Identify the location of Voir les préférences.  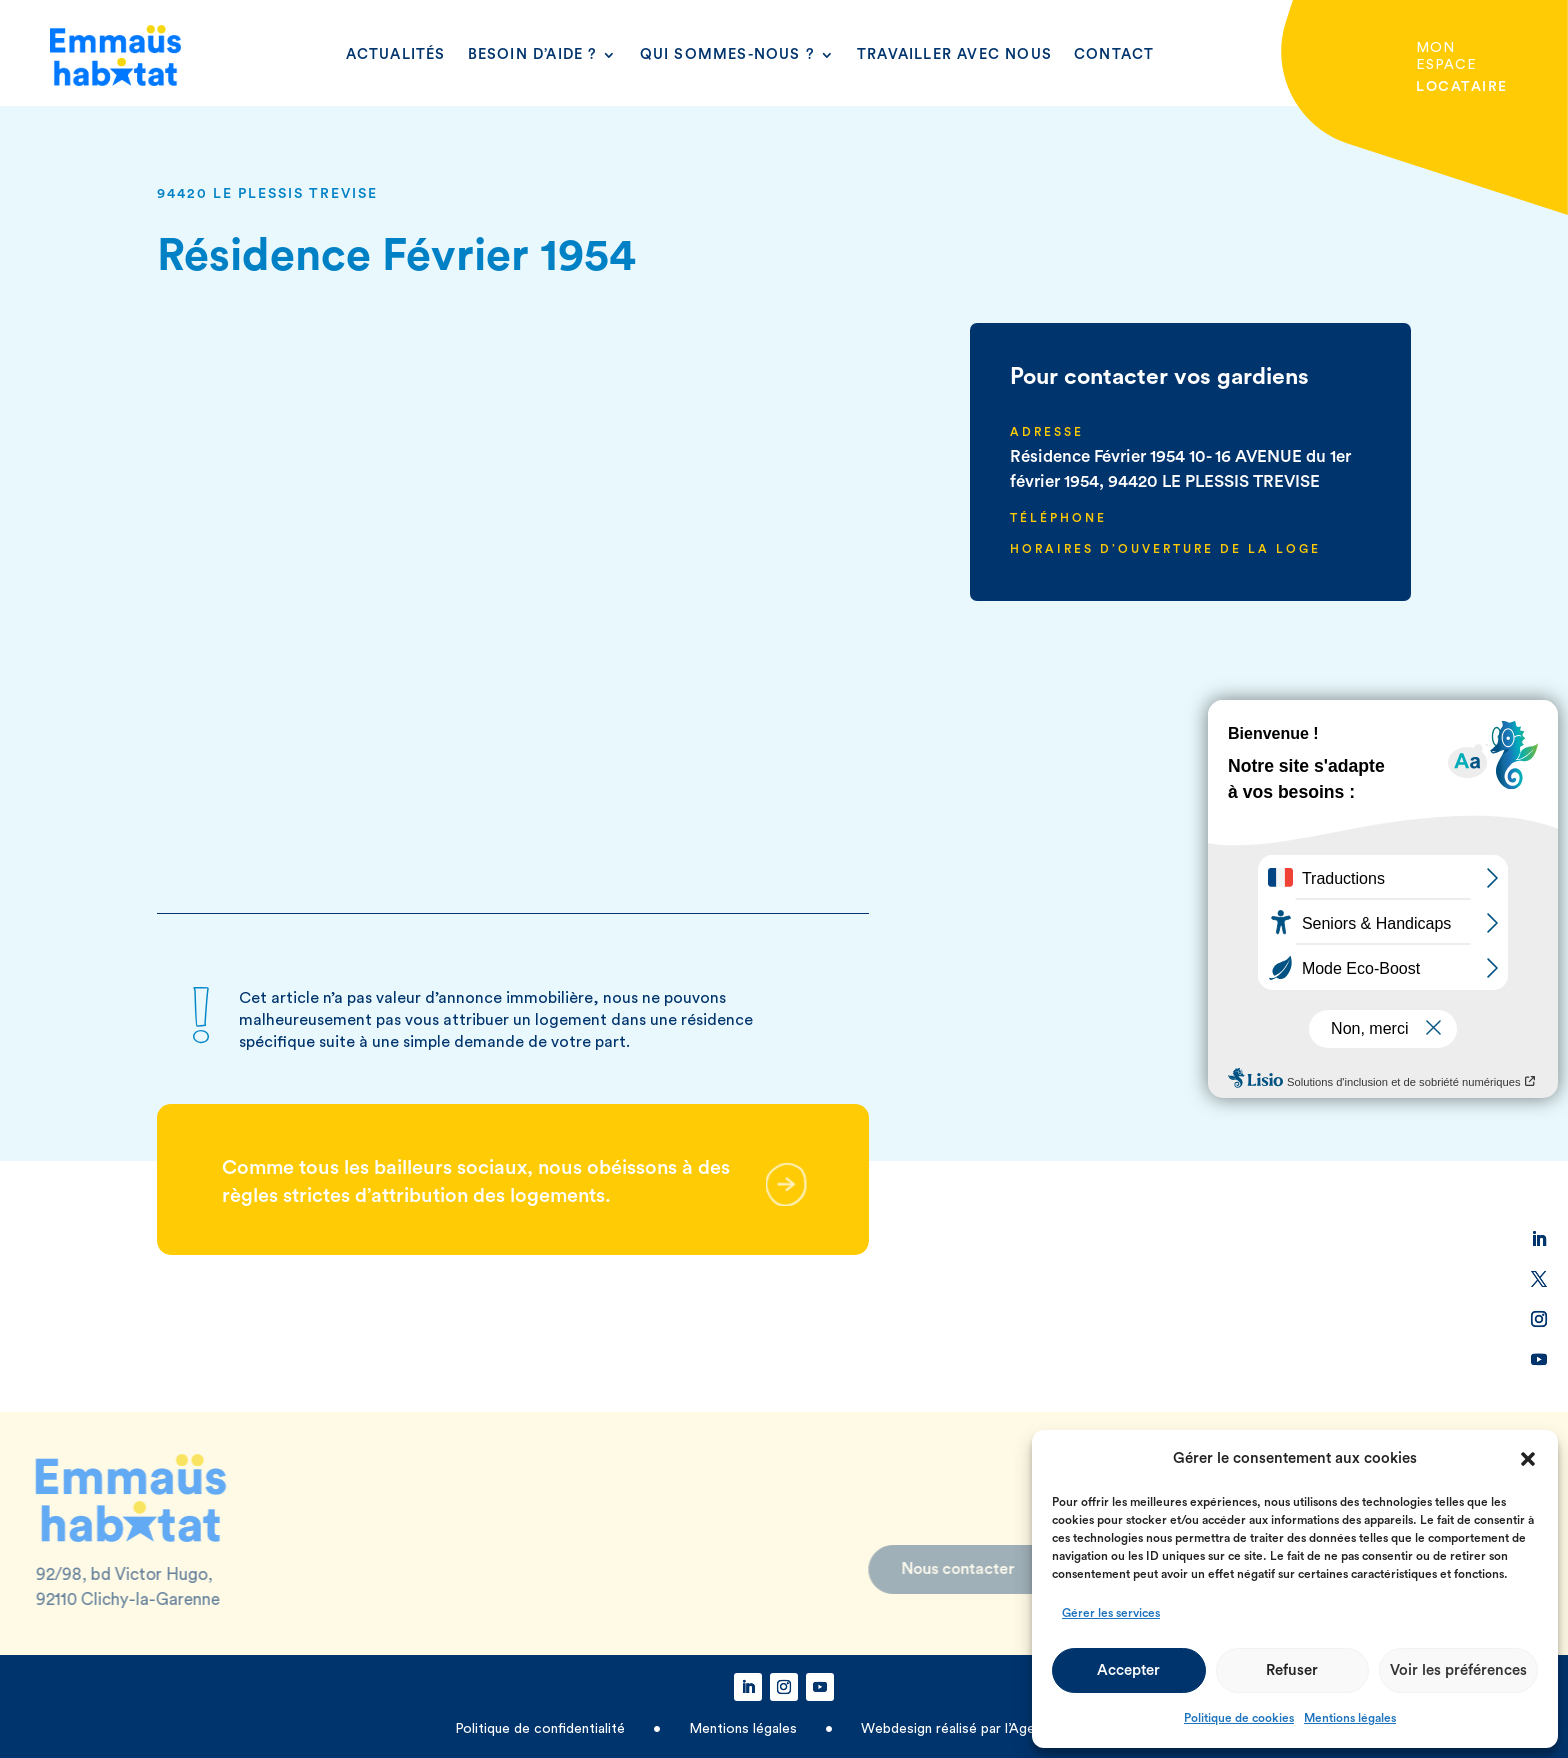
(1458, 1670).